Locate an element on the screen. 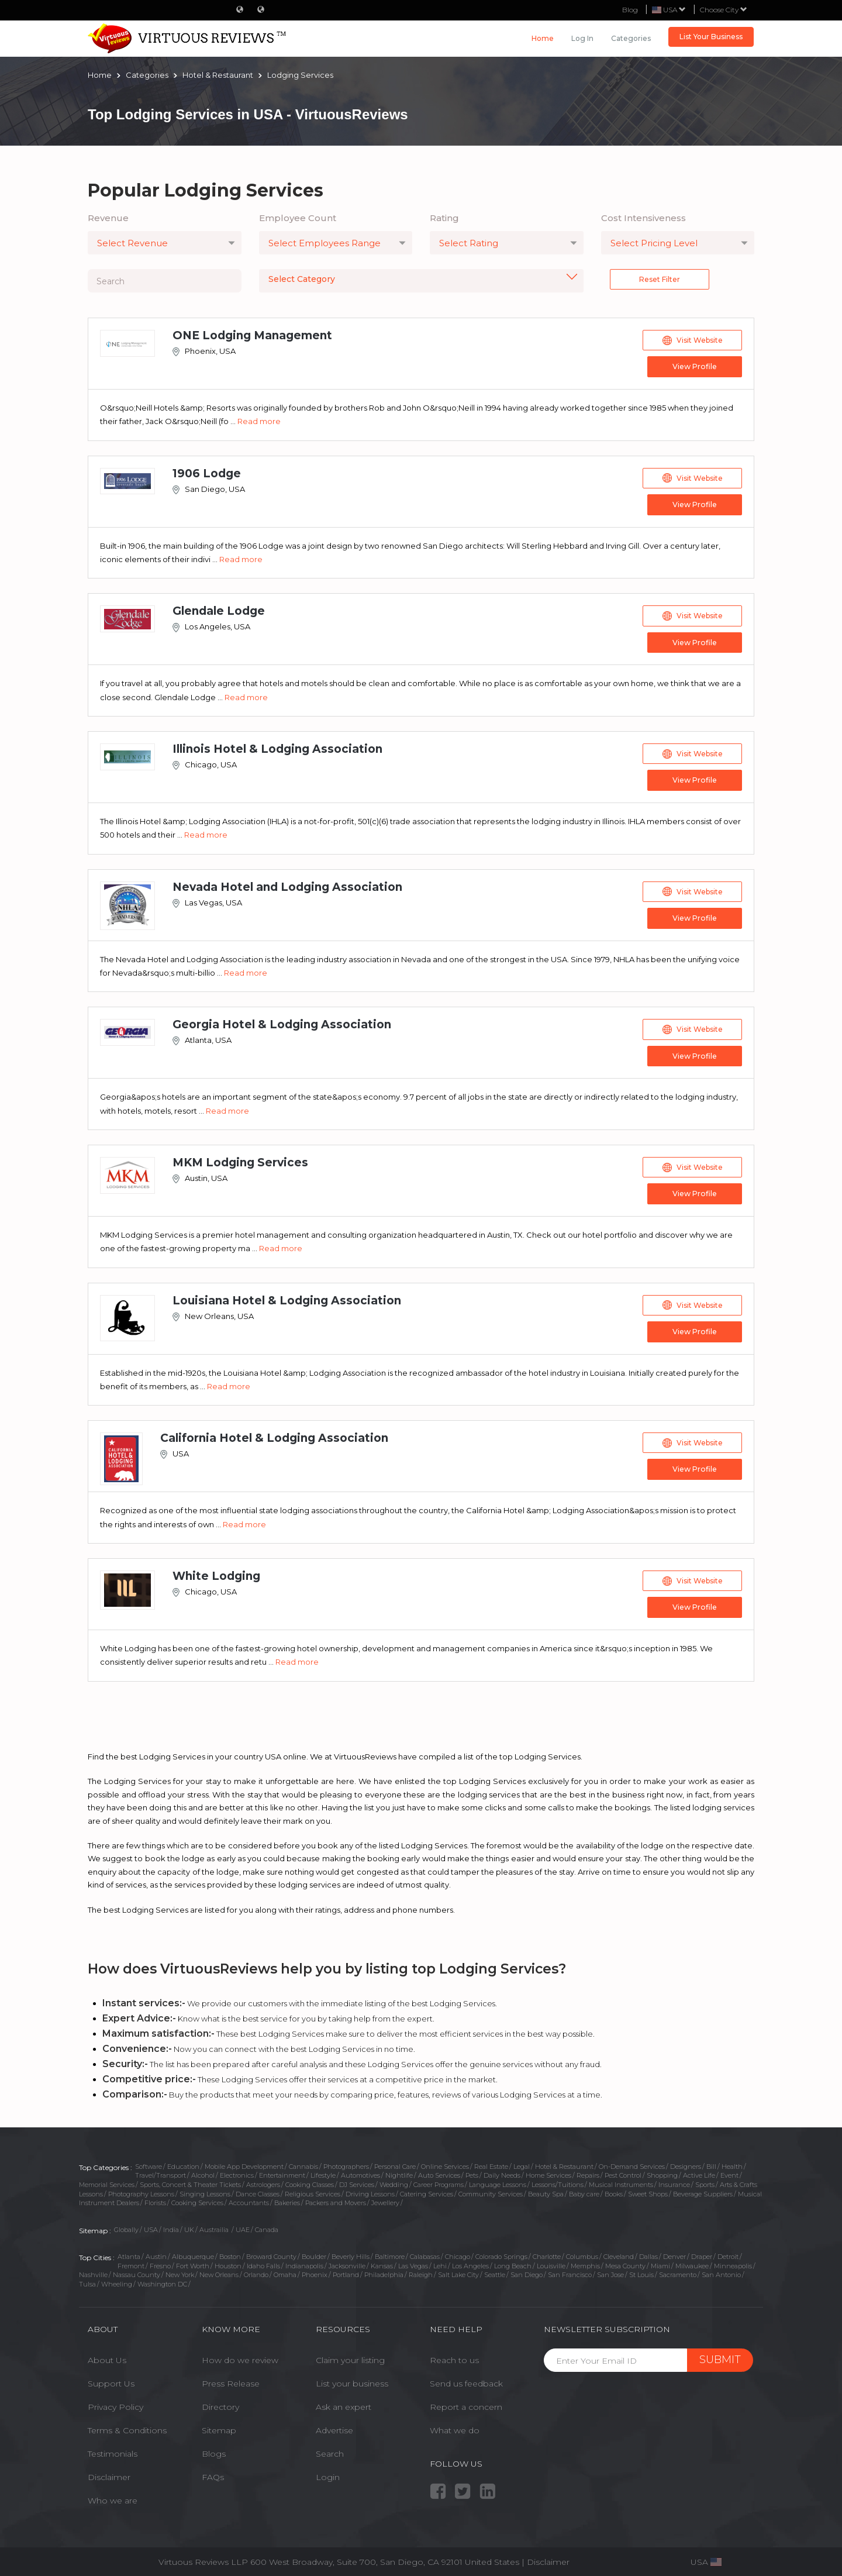 Image resolution: width=842 pixels, height=2576 pixels. Wedding is located at coordinates (393, 2181).